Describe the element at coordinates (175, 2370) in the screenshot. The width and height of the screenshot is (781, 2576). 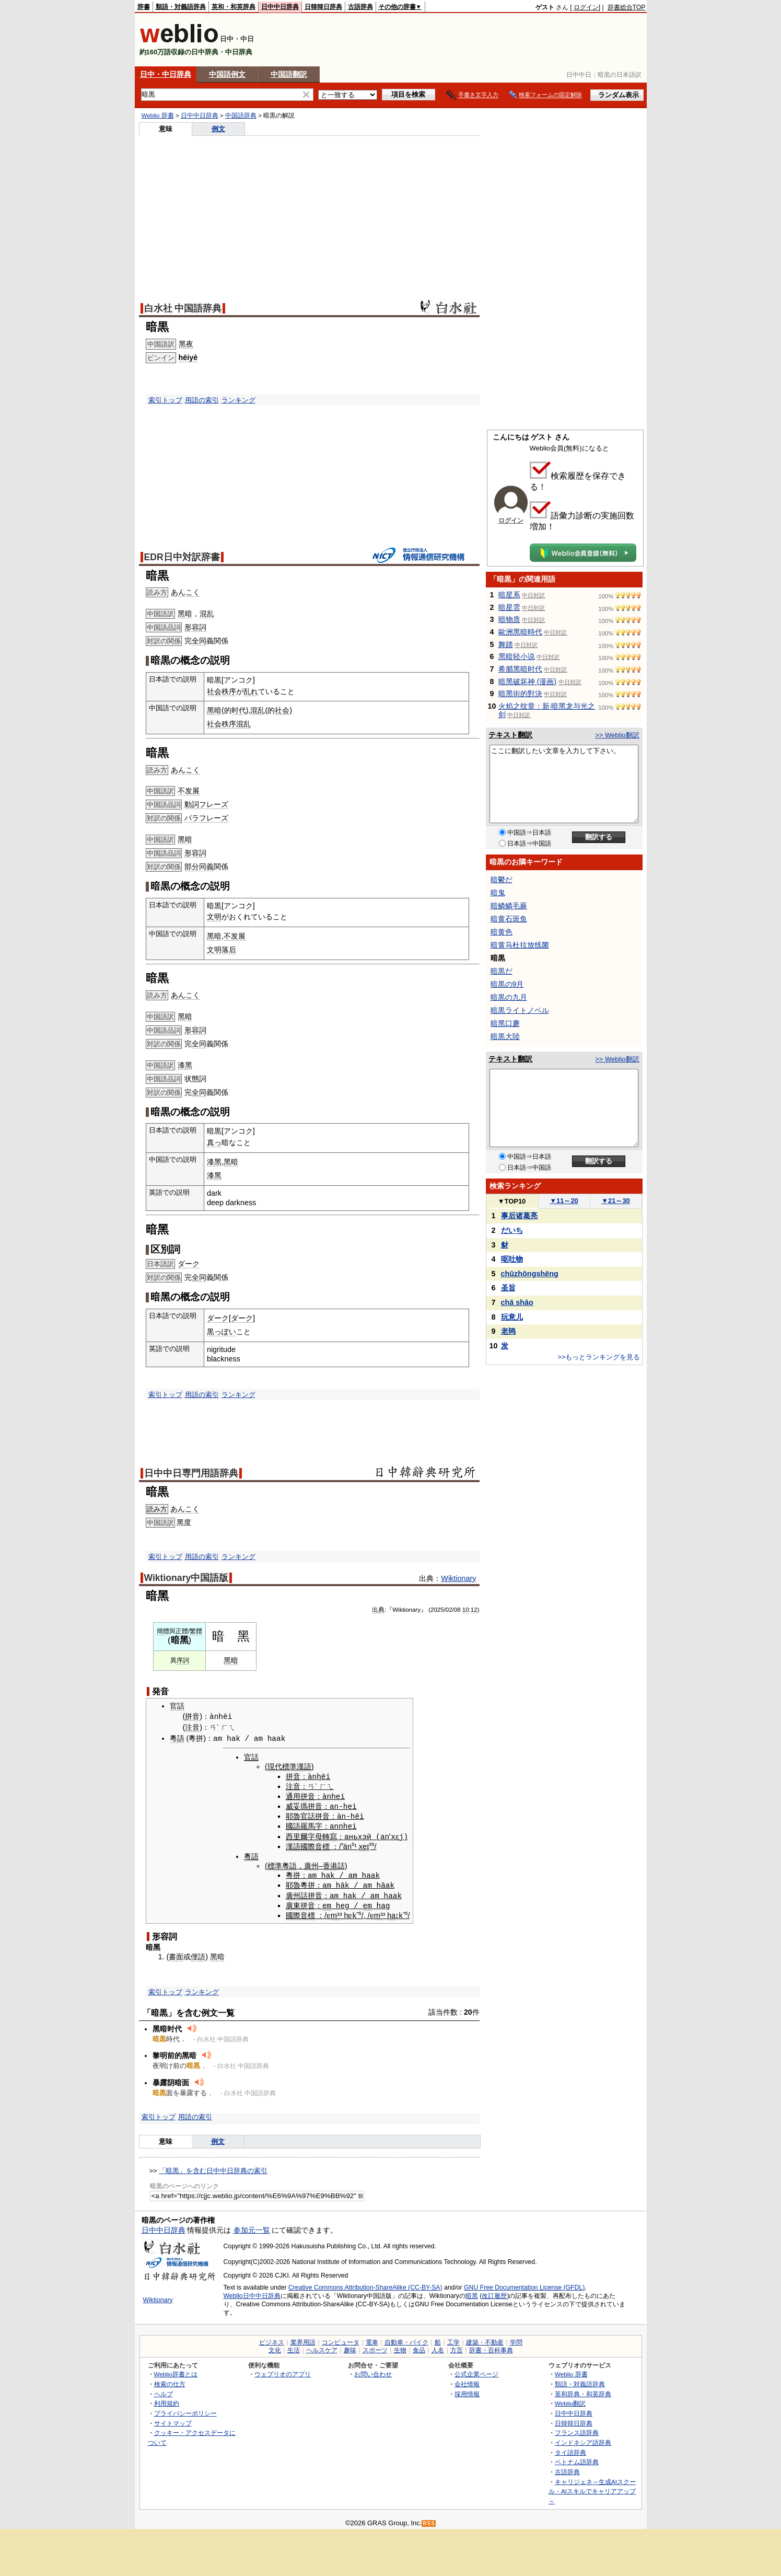
I see `Weblio辞書とは` at that location.